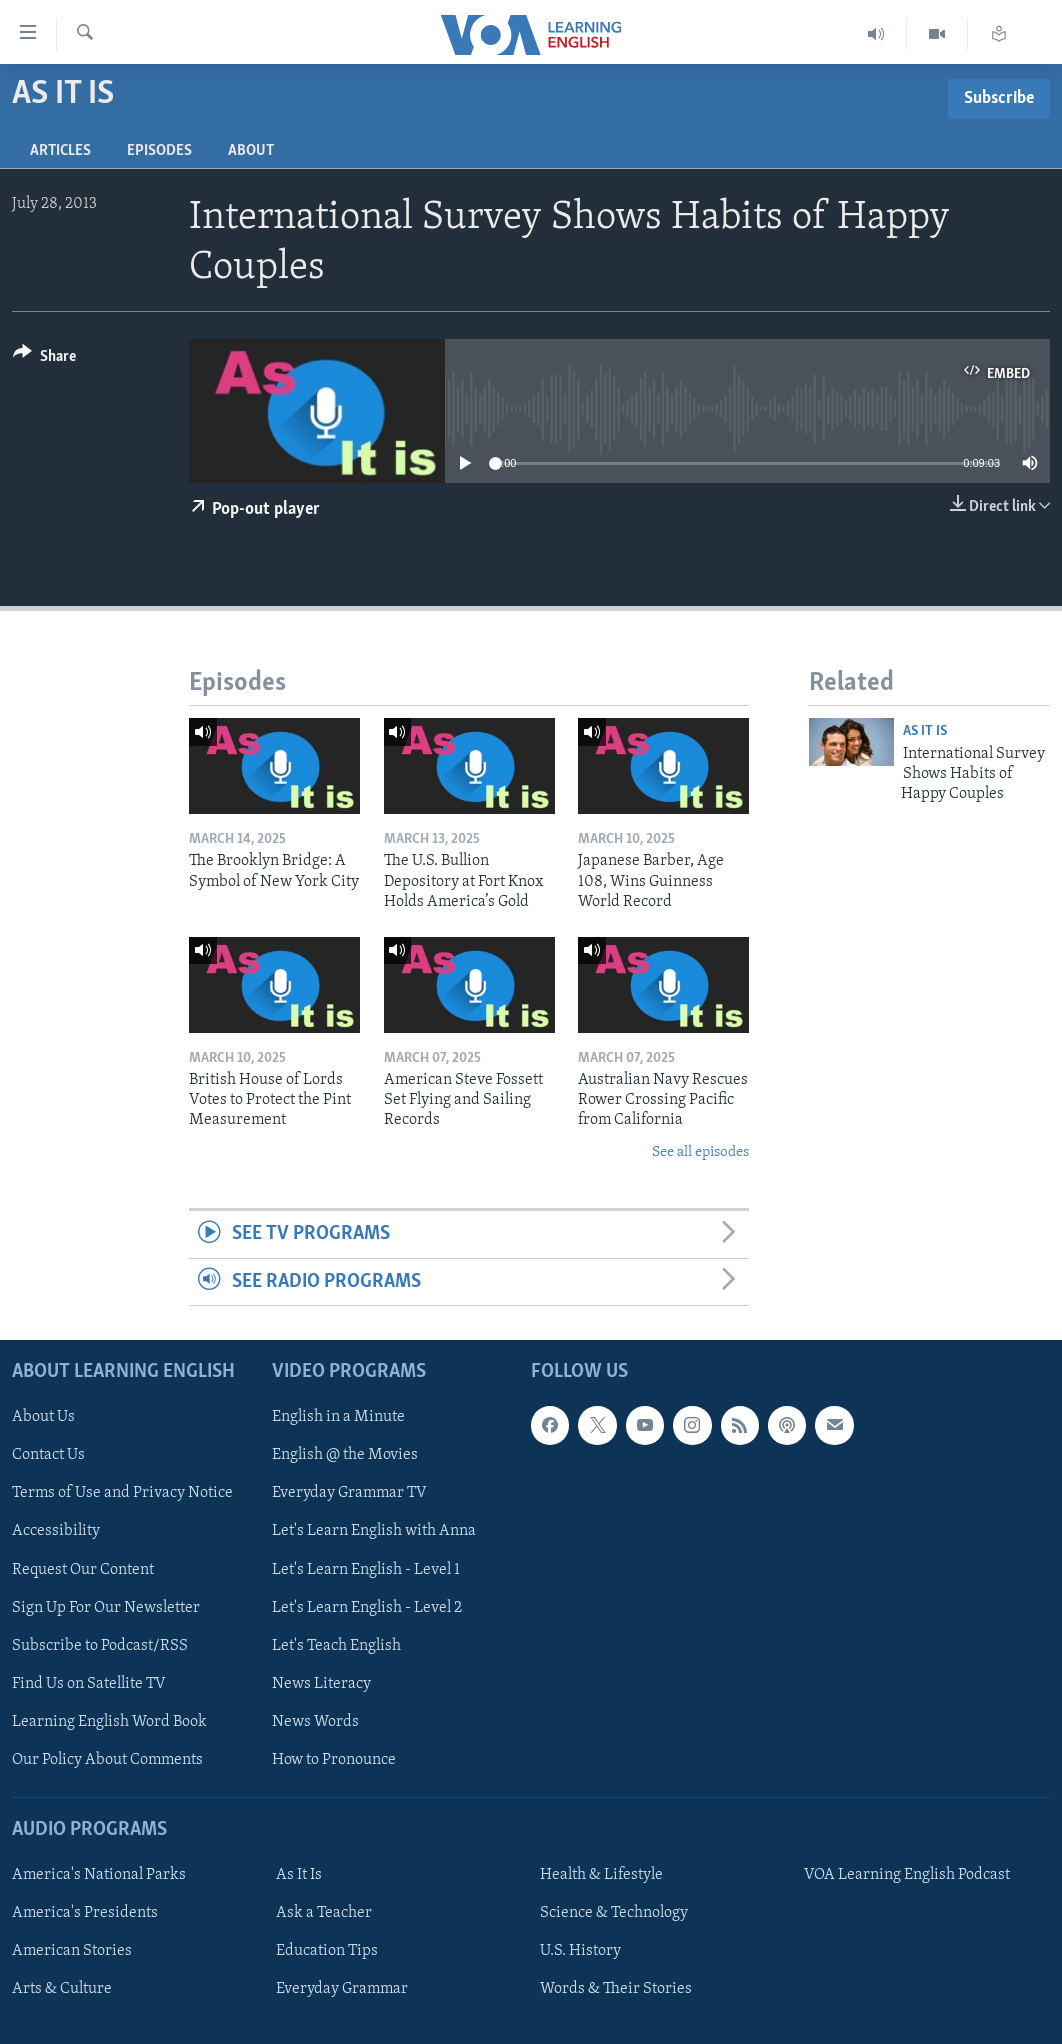  Describe the element at coordinates (334, 1760) in the screenshot. I see `How to Pronounce` at that location.